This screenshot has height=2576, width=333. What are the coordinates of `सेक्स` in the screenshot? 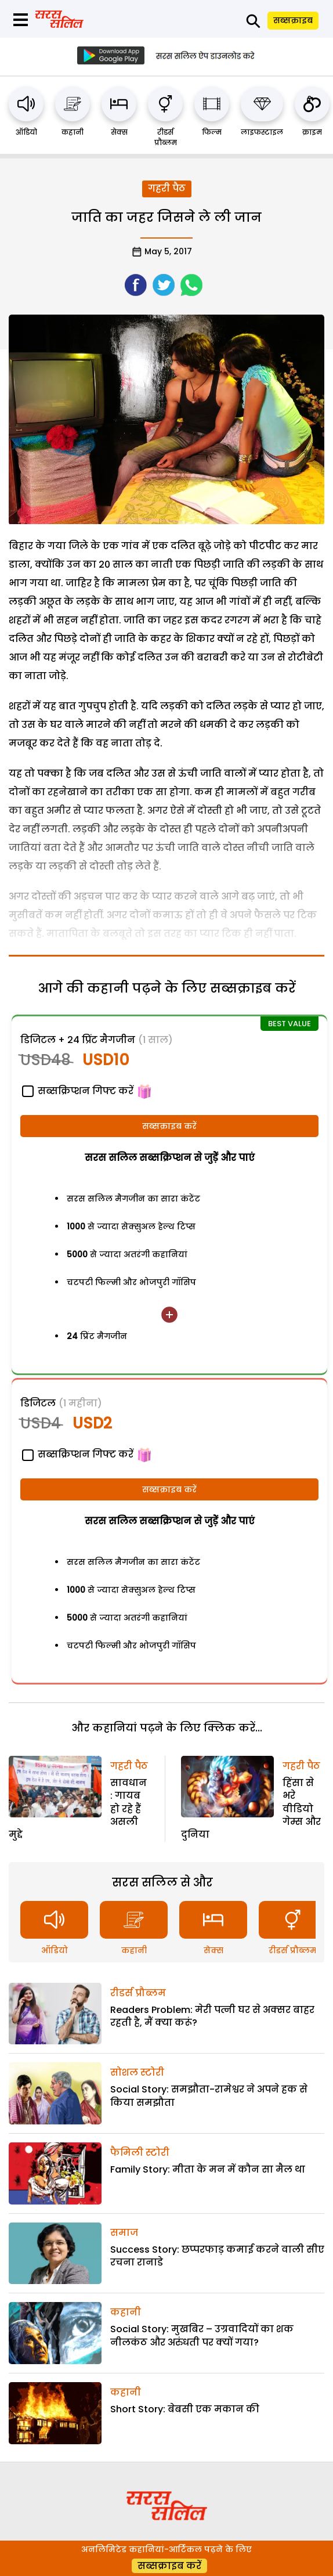 It's located at (119, 132).